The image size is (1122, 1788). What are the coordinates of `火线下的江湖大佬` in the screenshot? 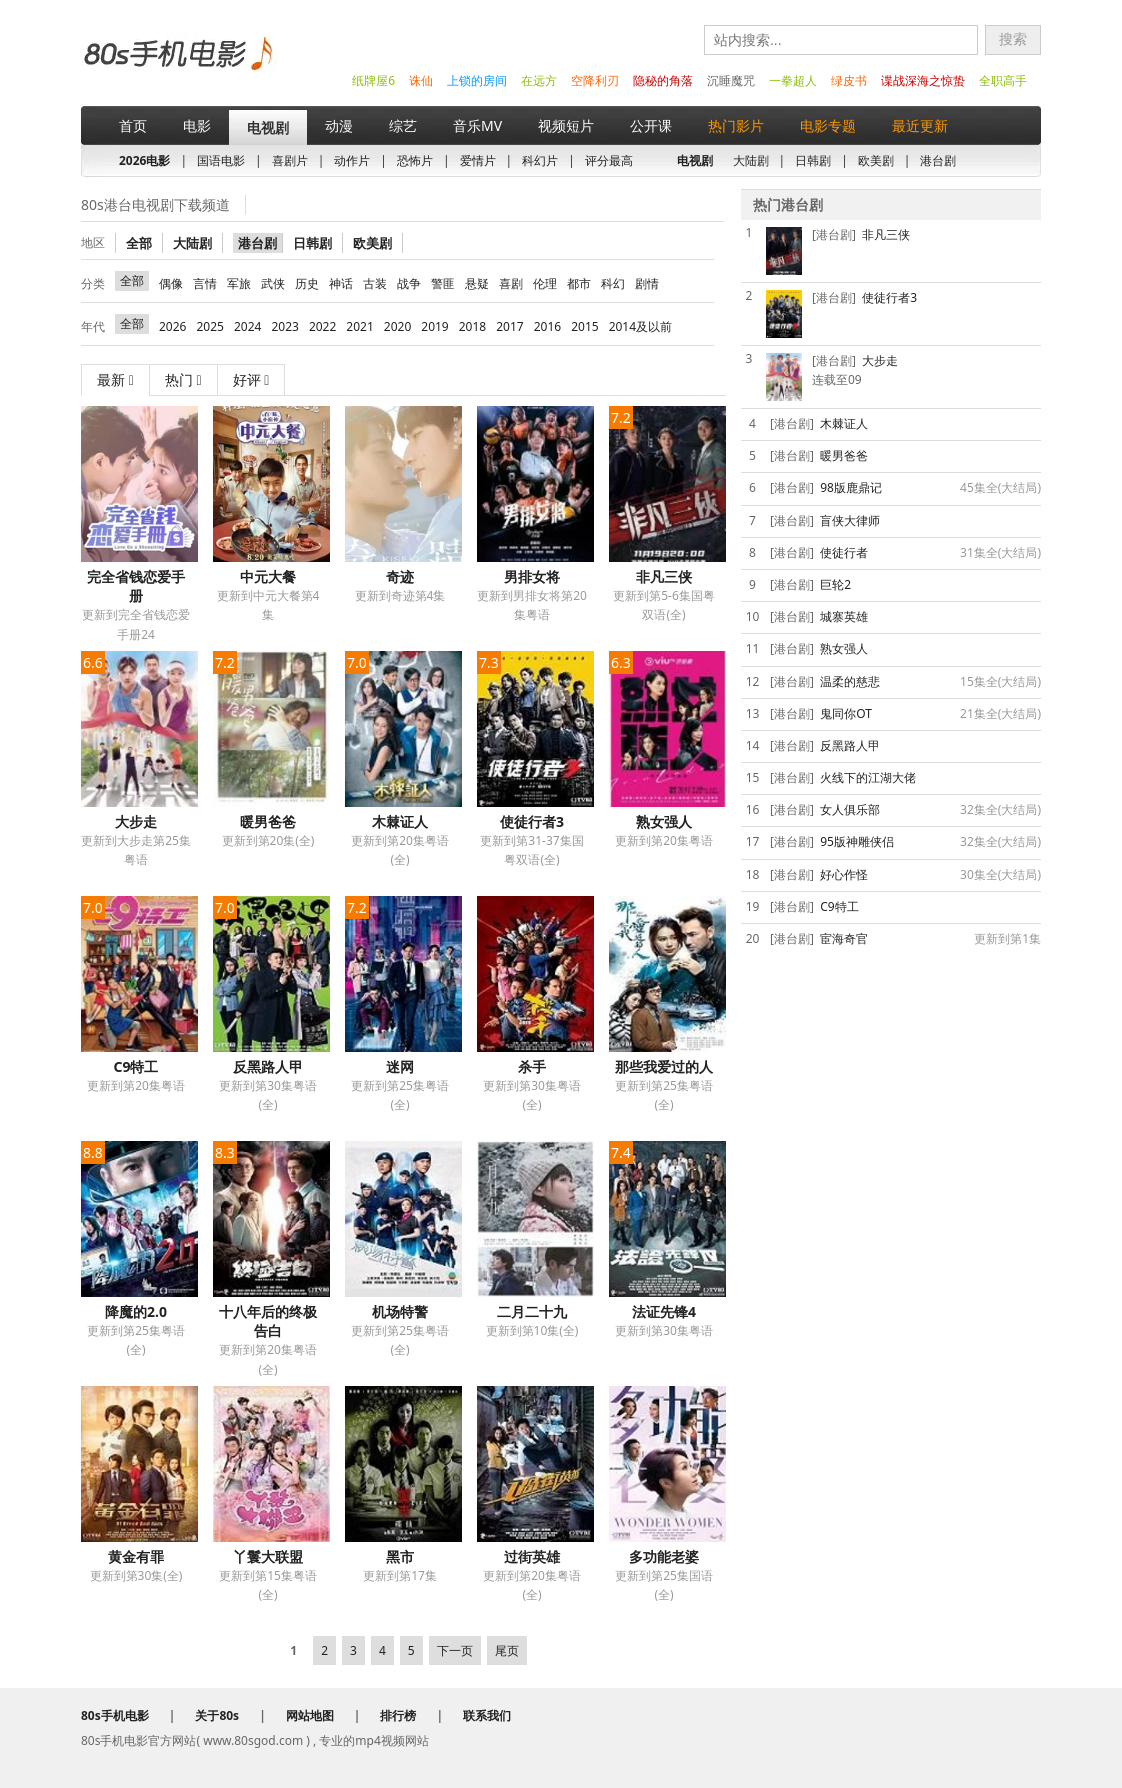 It's located at (868, 777).